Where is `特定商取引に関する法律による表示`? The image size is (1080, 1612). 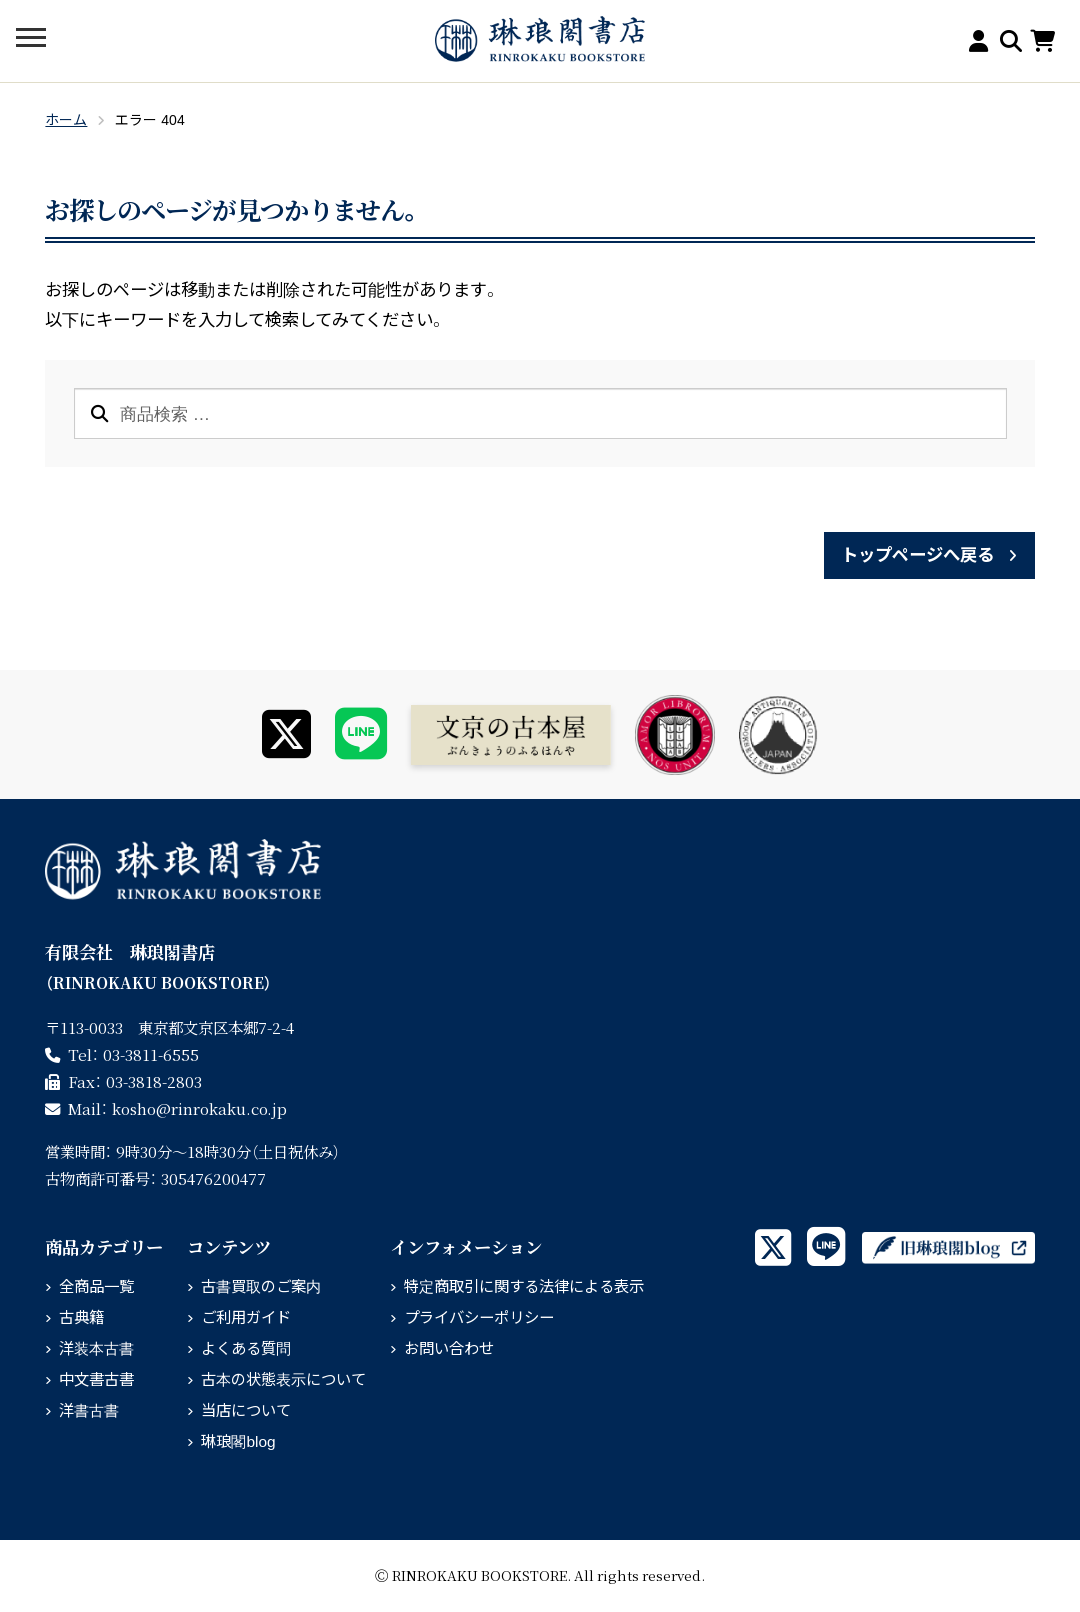 特定商取引に関する法律による表示 is located at coordinates (524, 1286).